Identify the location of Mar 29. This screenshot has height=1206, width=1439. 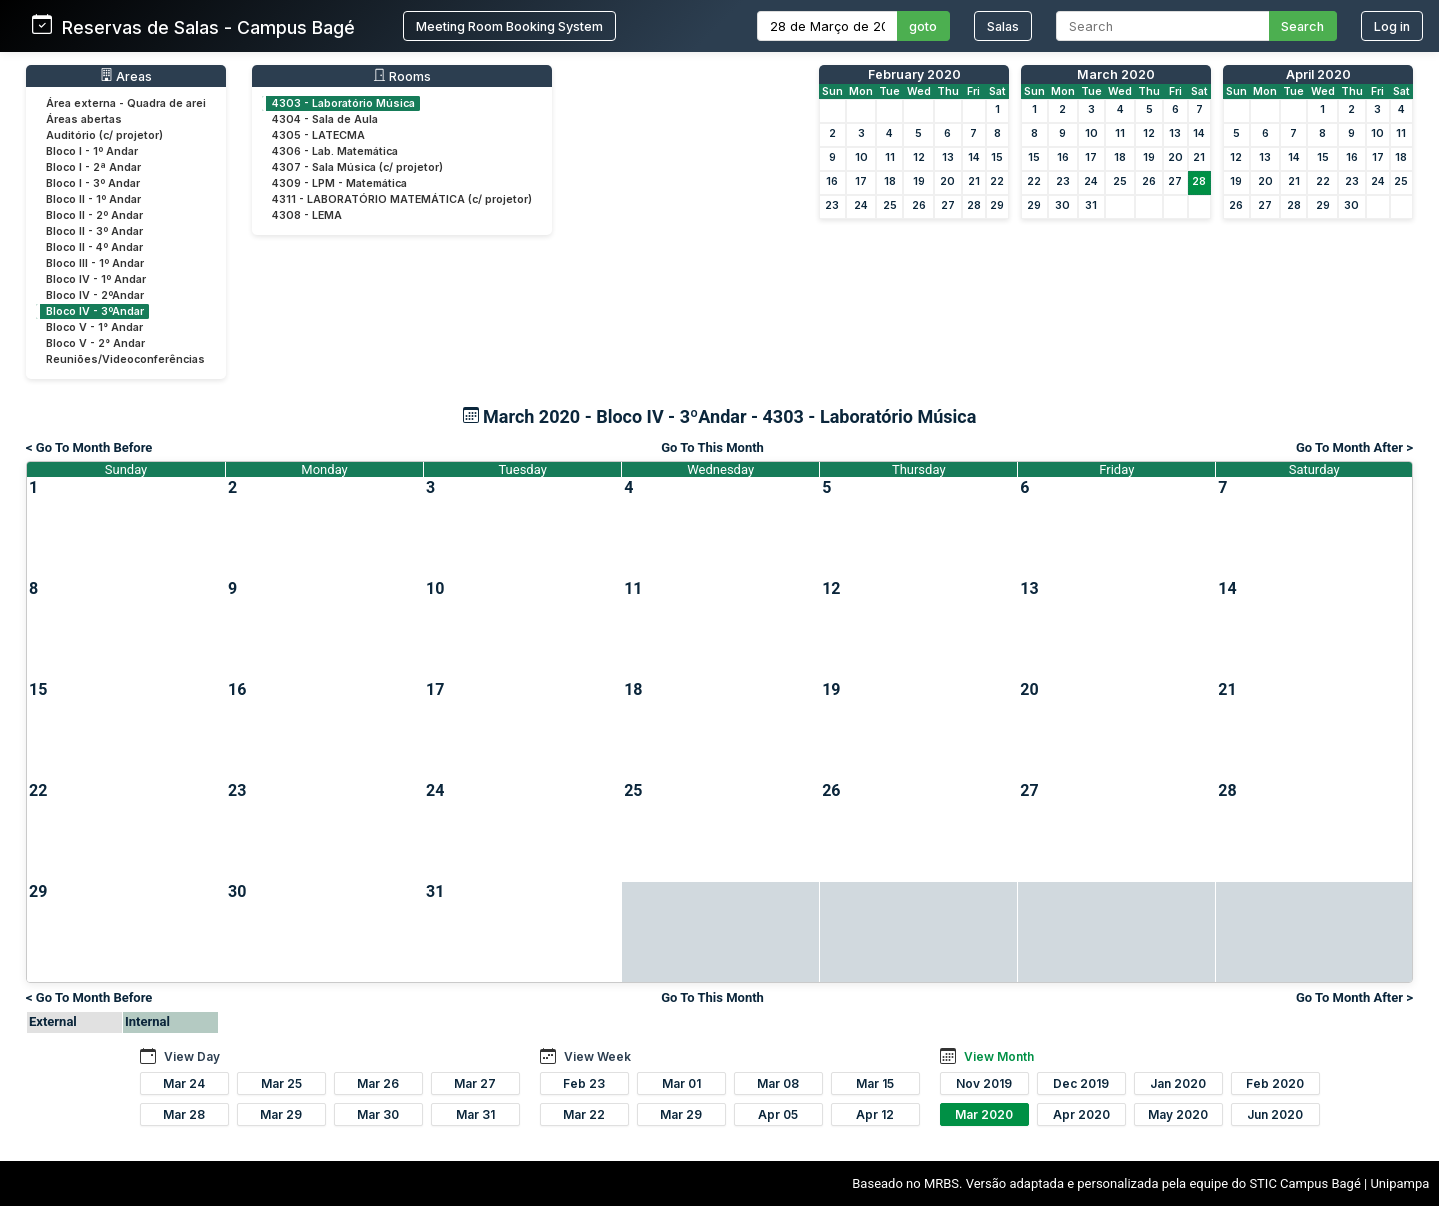
(281, 1114).